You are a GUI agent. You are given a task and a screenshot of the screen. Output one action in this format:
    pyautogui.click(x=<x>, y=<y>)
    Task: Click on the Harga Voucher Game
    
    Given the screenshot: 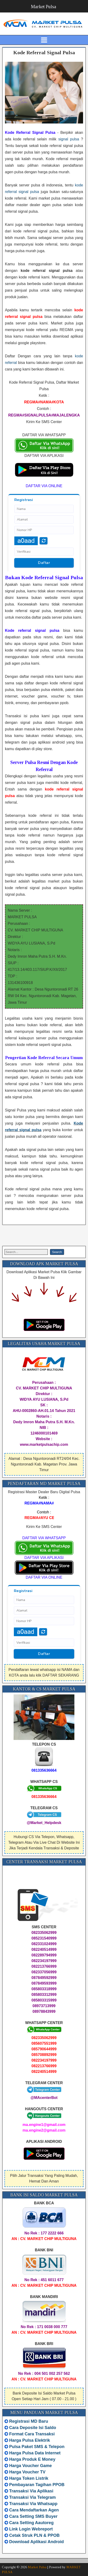 What is the action you would take?
    pyautogui.click(x=30, y=2465)
    